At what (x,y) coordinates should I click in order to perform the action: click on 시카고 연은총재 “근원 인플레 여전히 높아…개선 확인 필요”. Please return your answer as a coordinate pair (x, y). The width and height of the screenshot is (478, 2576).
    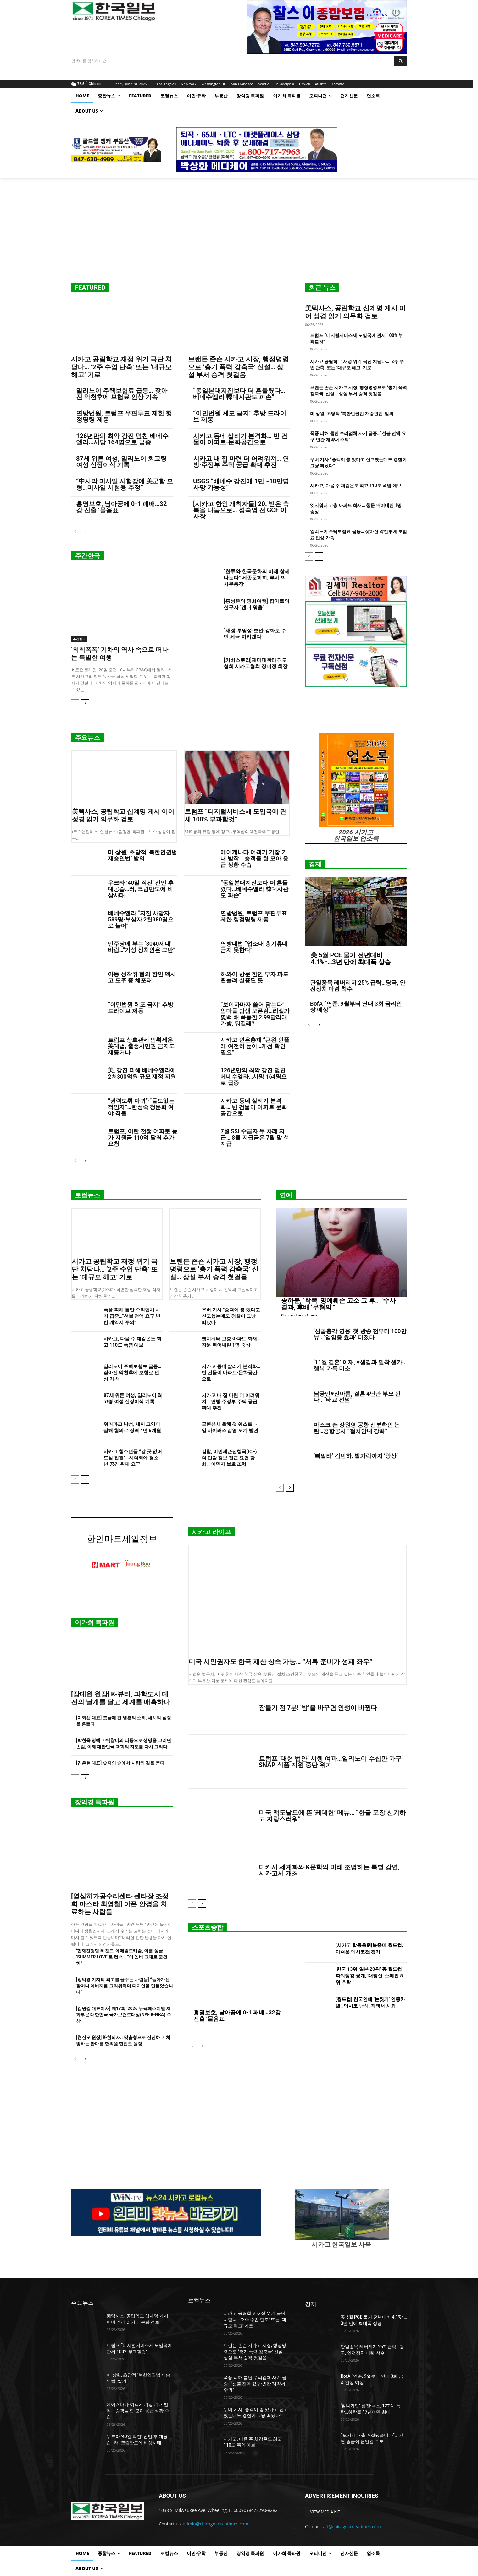
    Looking at the image, I should click on (254, 1046).